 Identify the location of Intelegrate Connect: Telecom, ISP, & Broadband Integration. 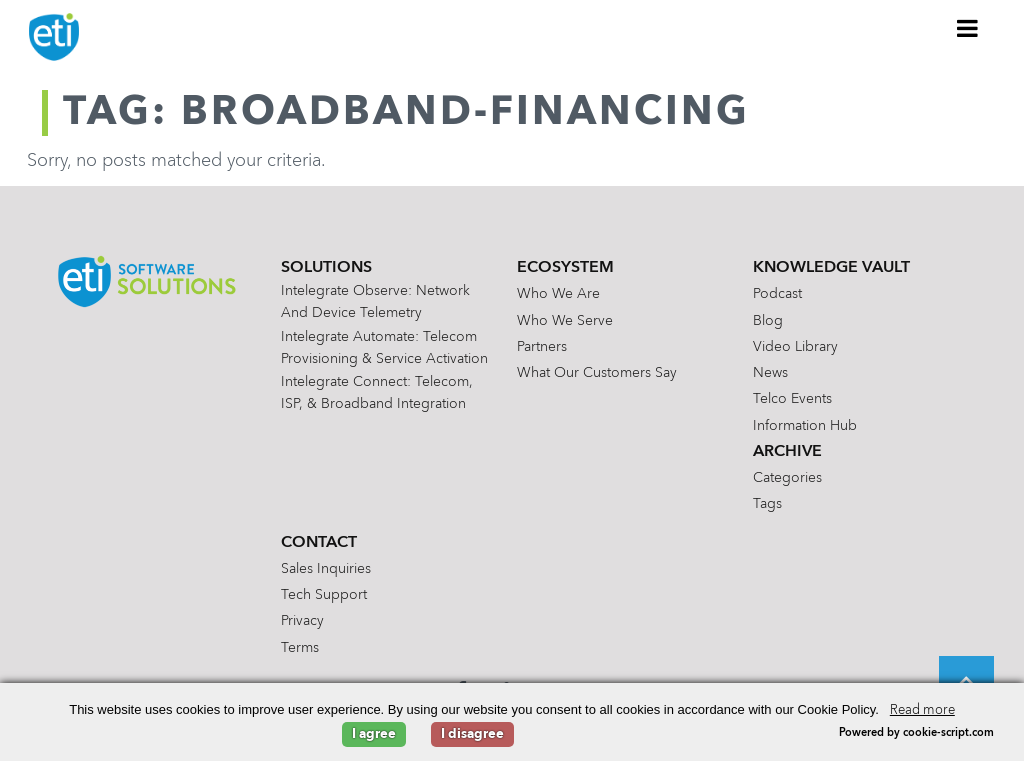
(377, 393).